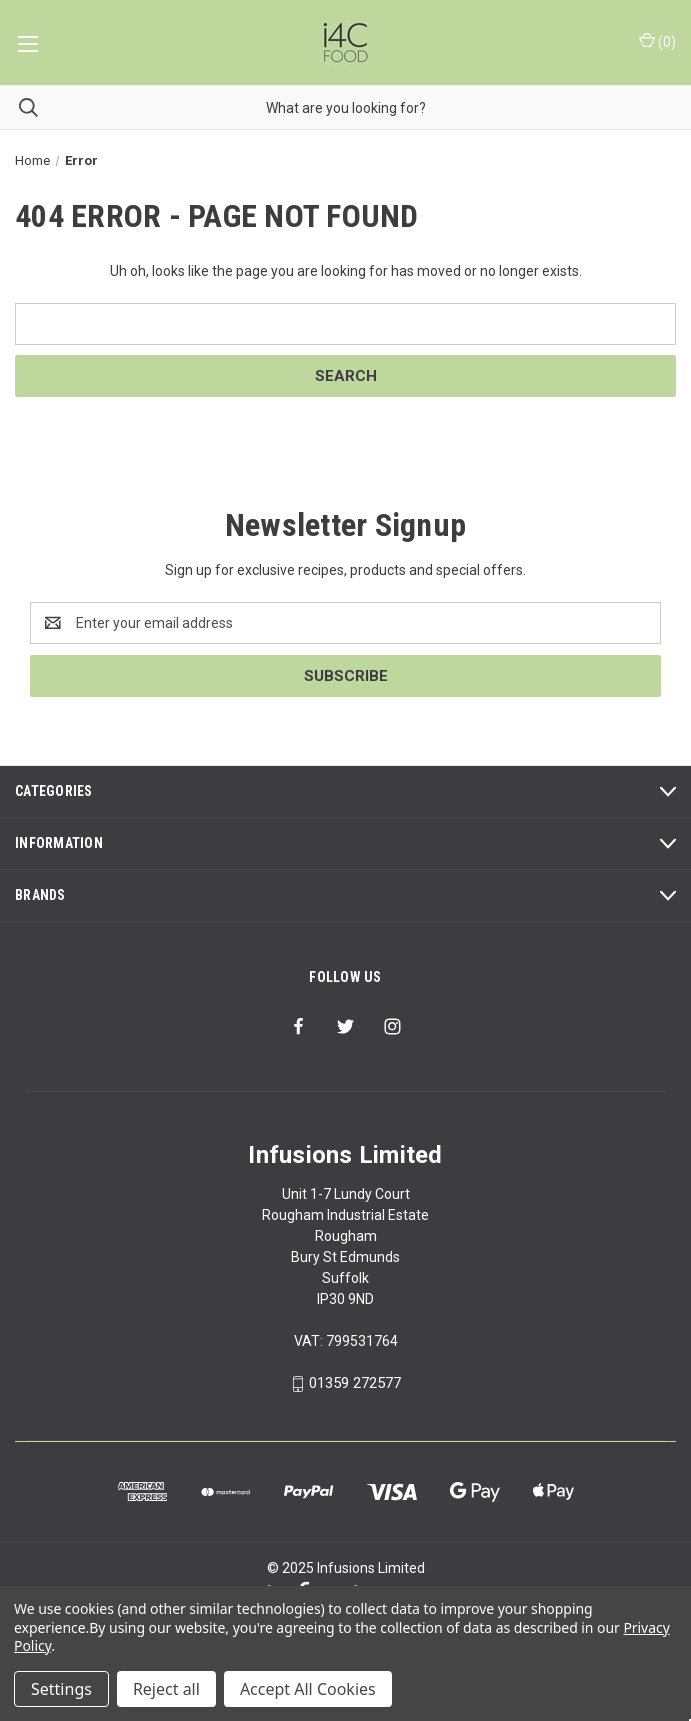 This screenshot has height=1721, width=691. I want to click on 01359 272577, so click(355, 1383).